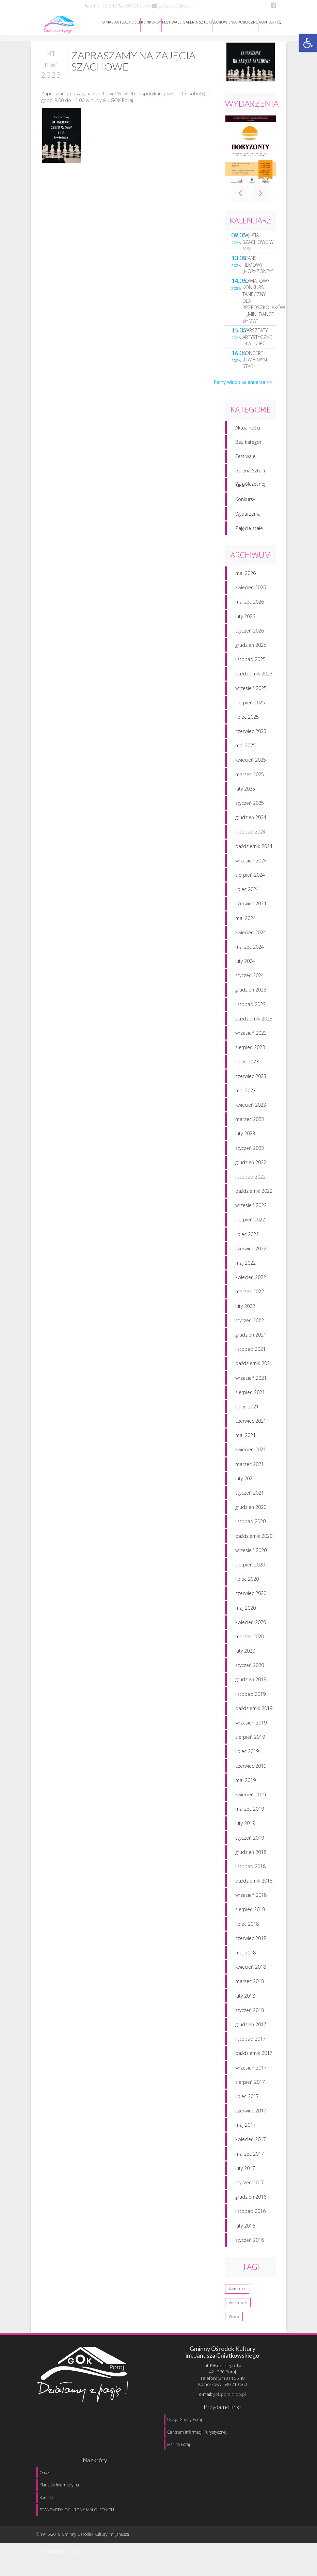  Describe the element at coordinates (250, 2087) in the screenshot. I see `sierpień 2017` at that location.